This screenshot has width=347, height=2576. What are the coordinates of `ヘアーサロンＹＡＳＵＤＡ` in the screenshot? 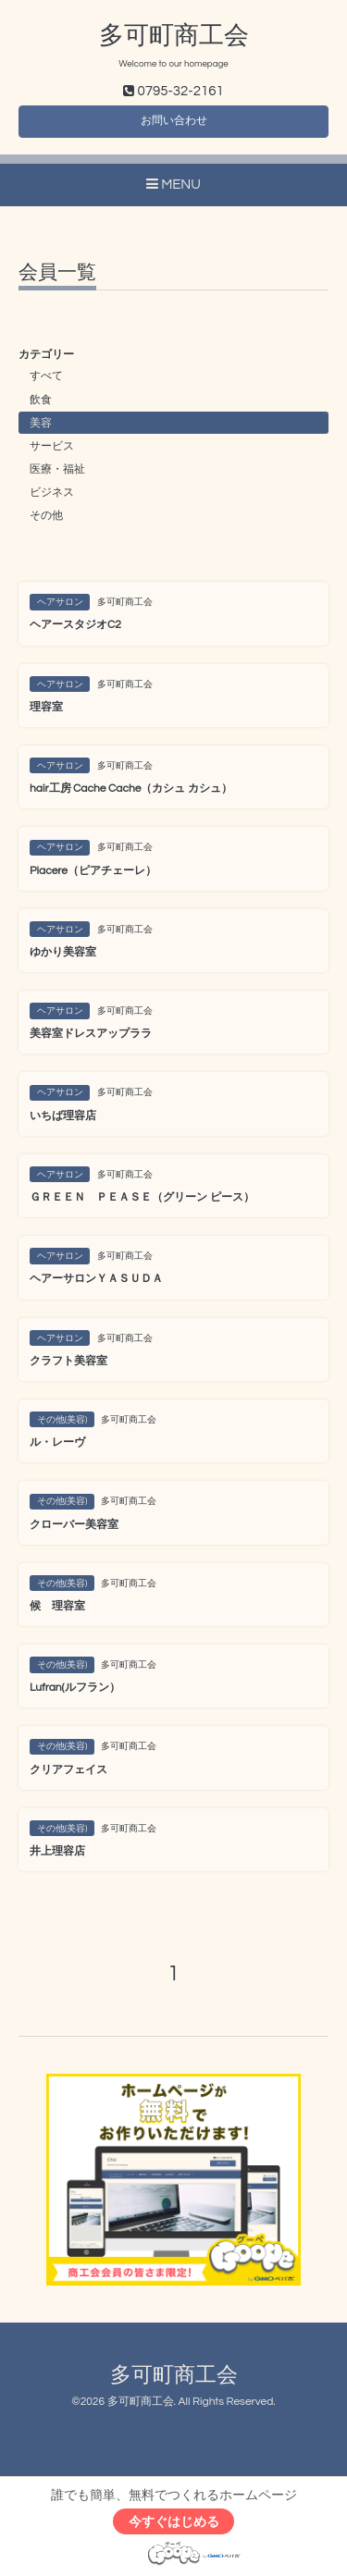 It's located at (96, 1279).